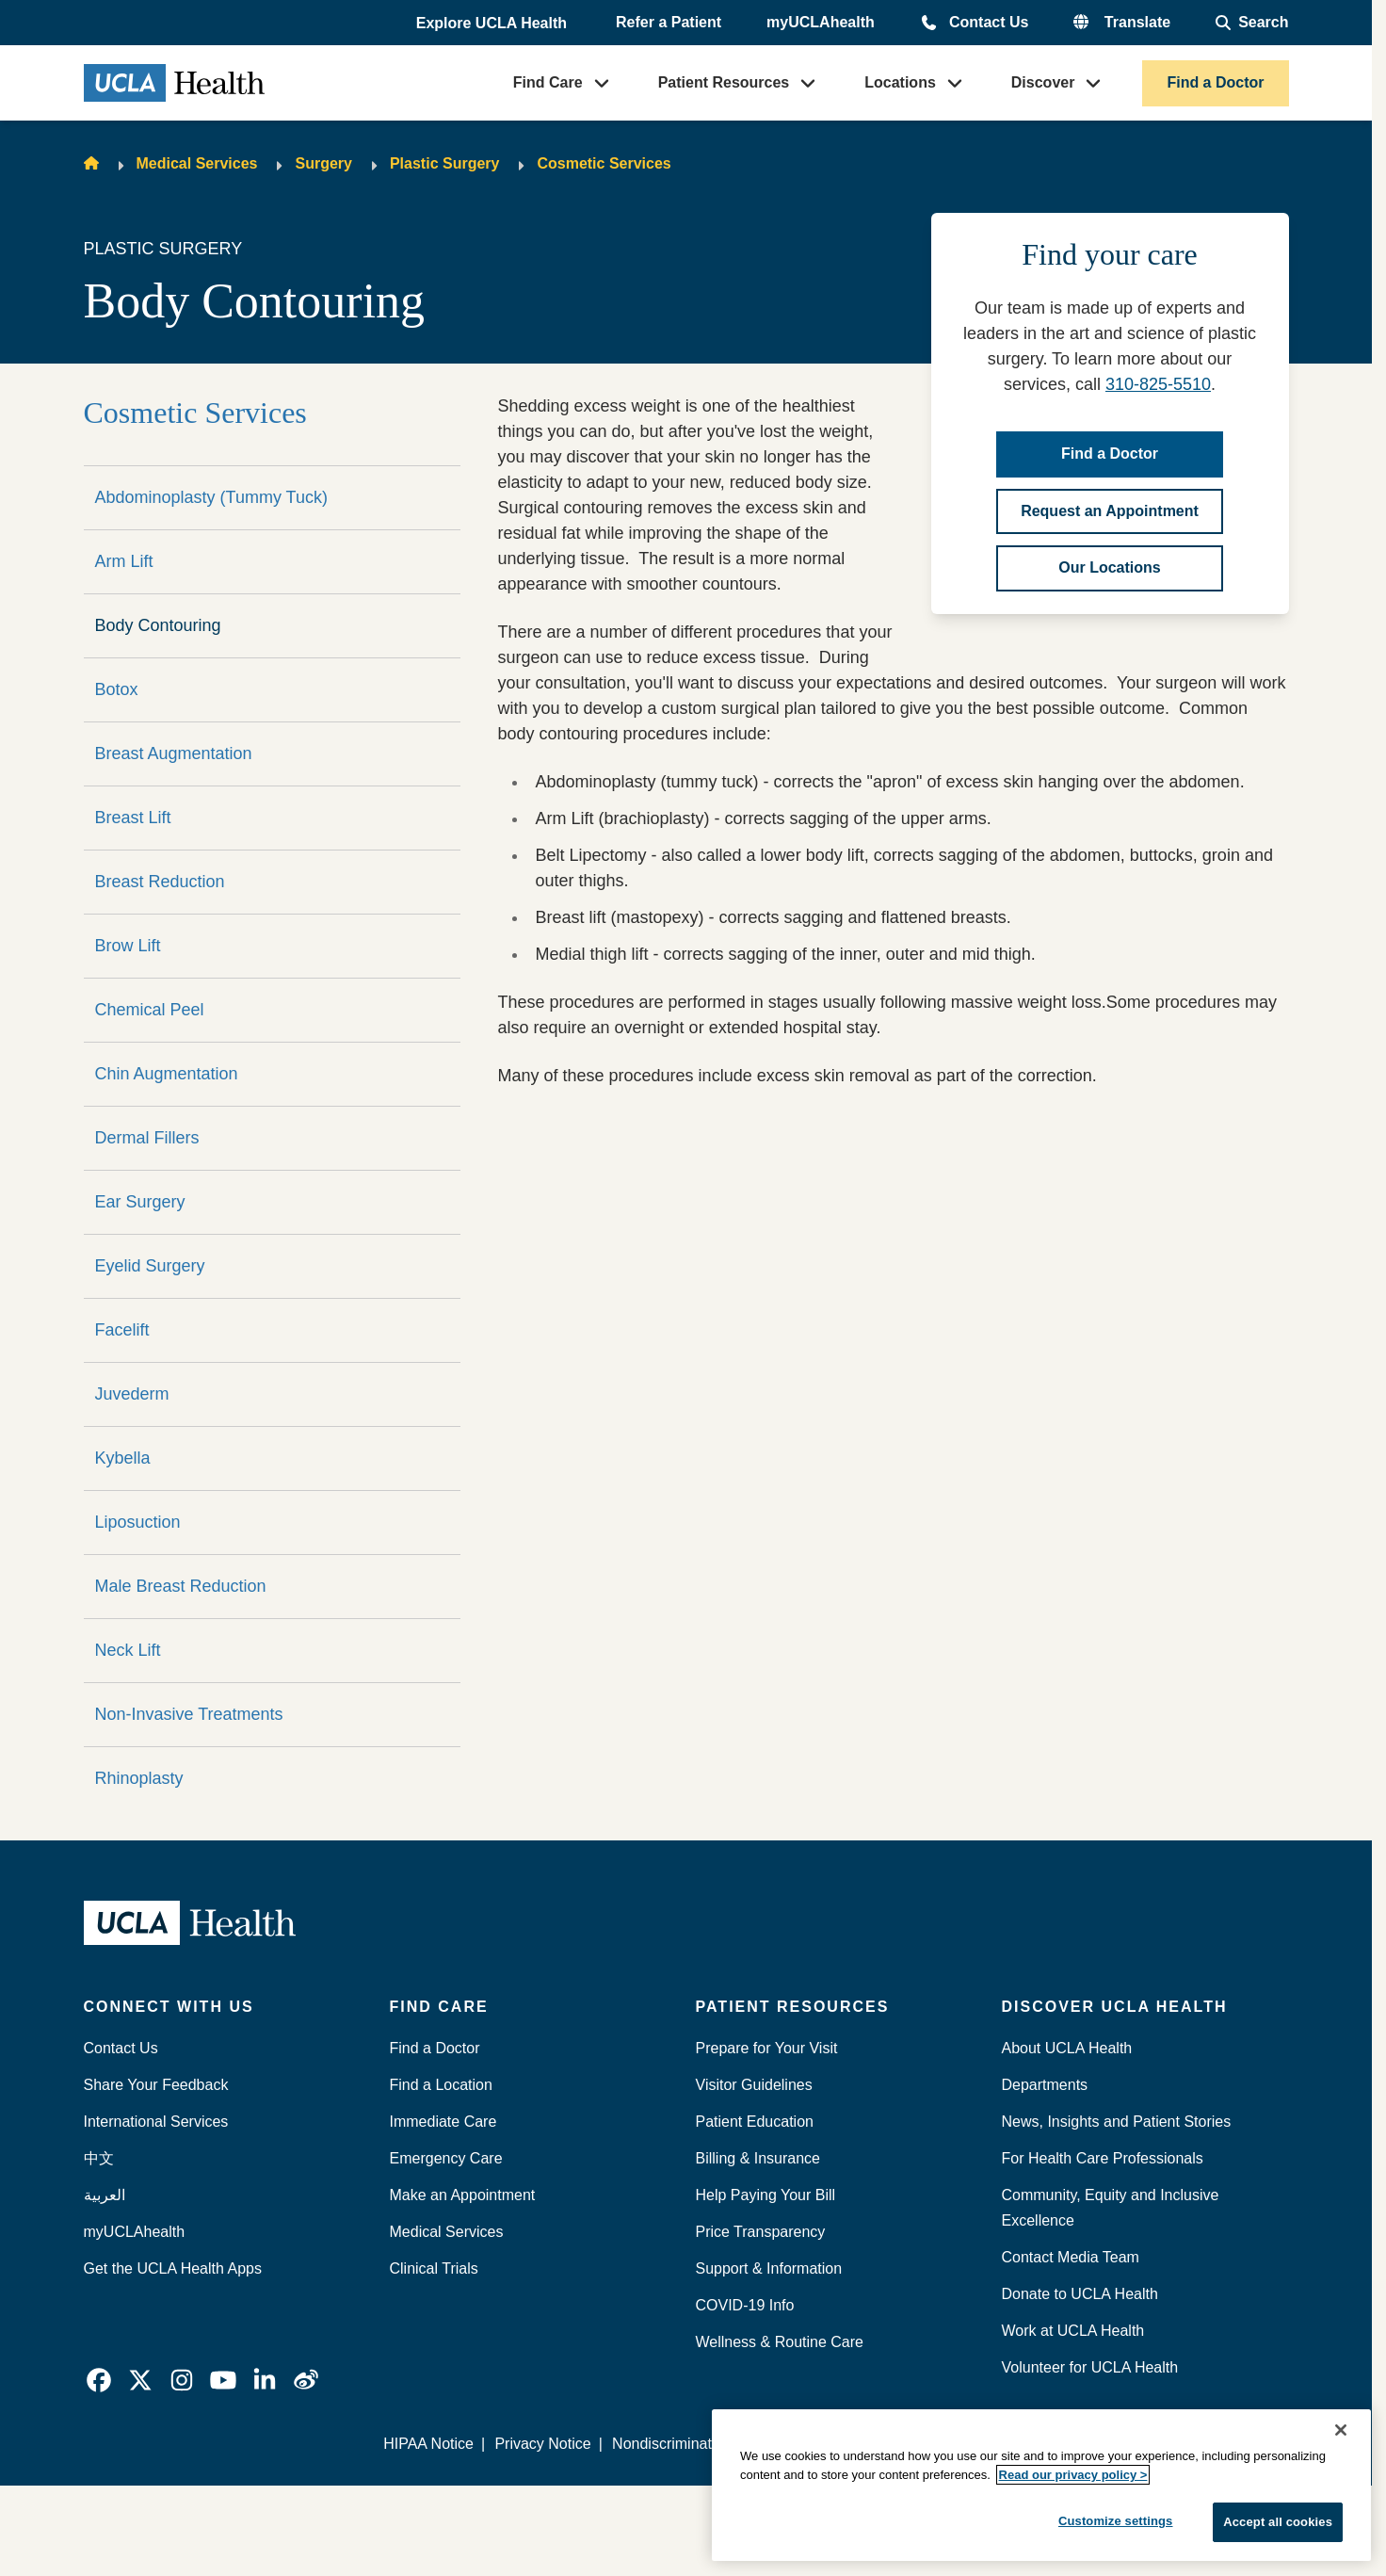 This screenshot has height=2576, width=1386. I want to click on HIPAA Notice, so click(428, 2444).